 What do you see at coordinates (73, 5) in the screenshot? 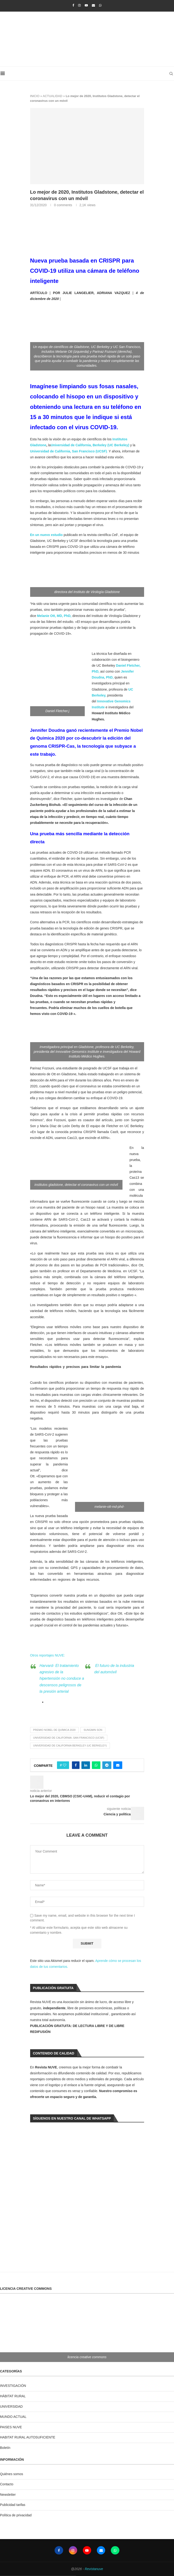
I see `[Facebook]` at bounding box center [73, 5].